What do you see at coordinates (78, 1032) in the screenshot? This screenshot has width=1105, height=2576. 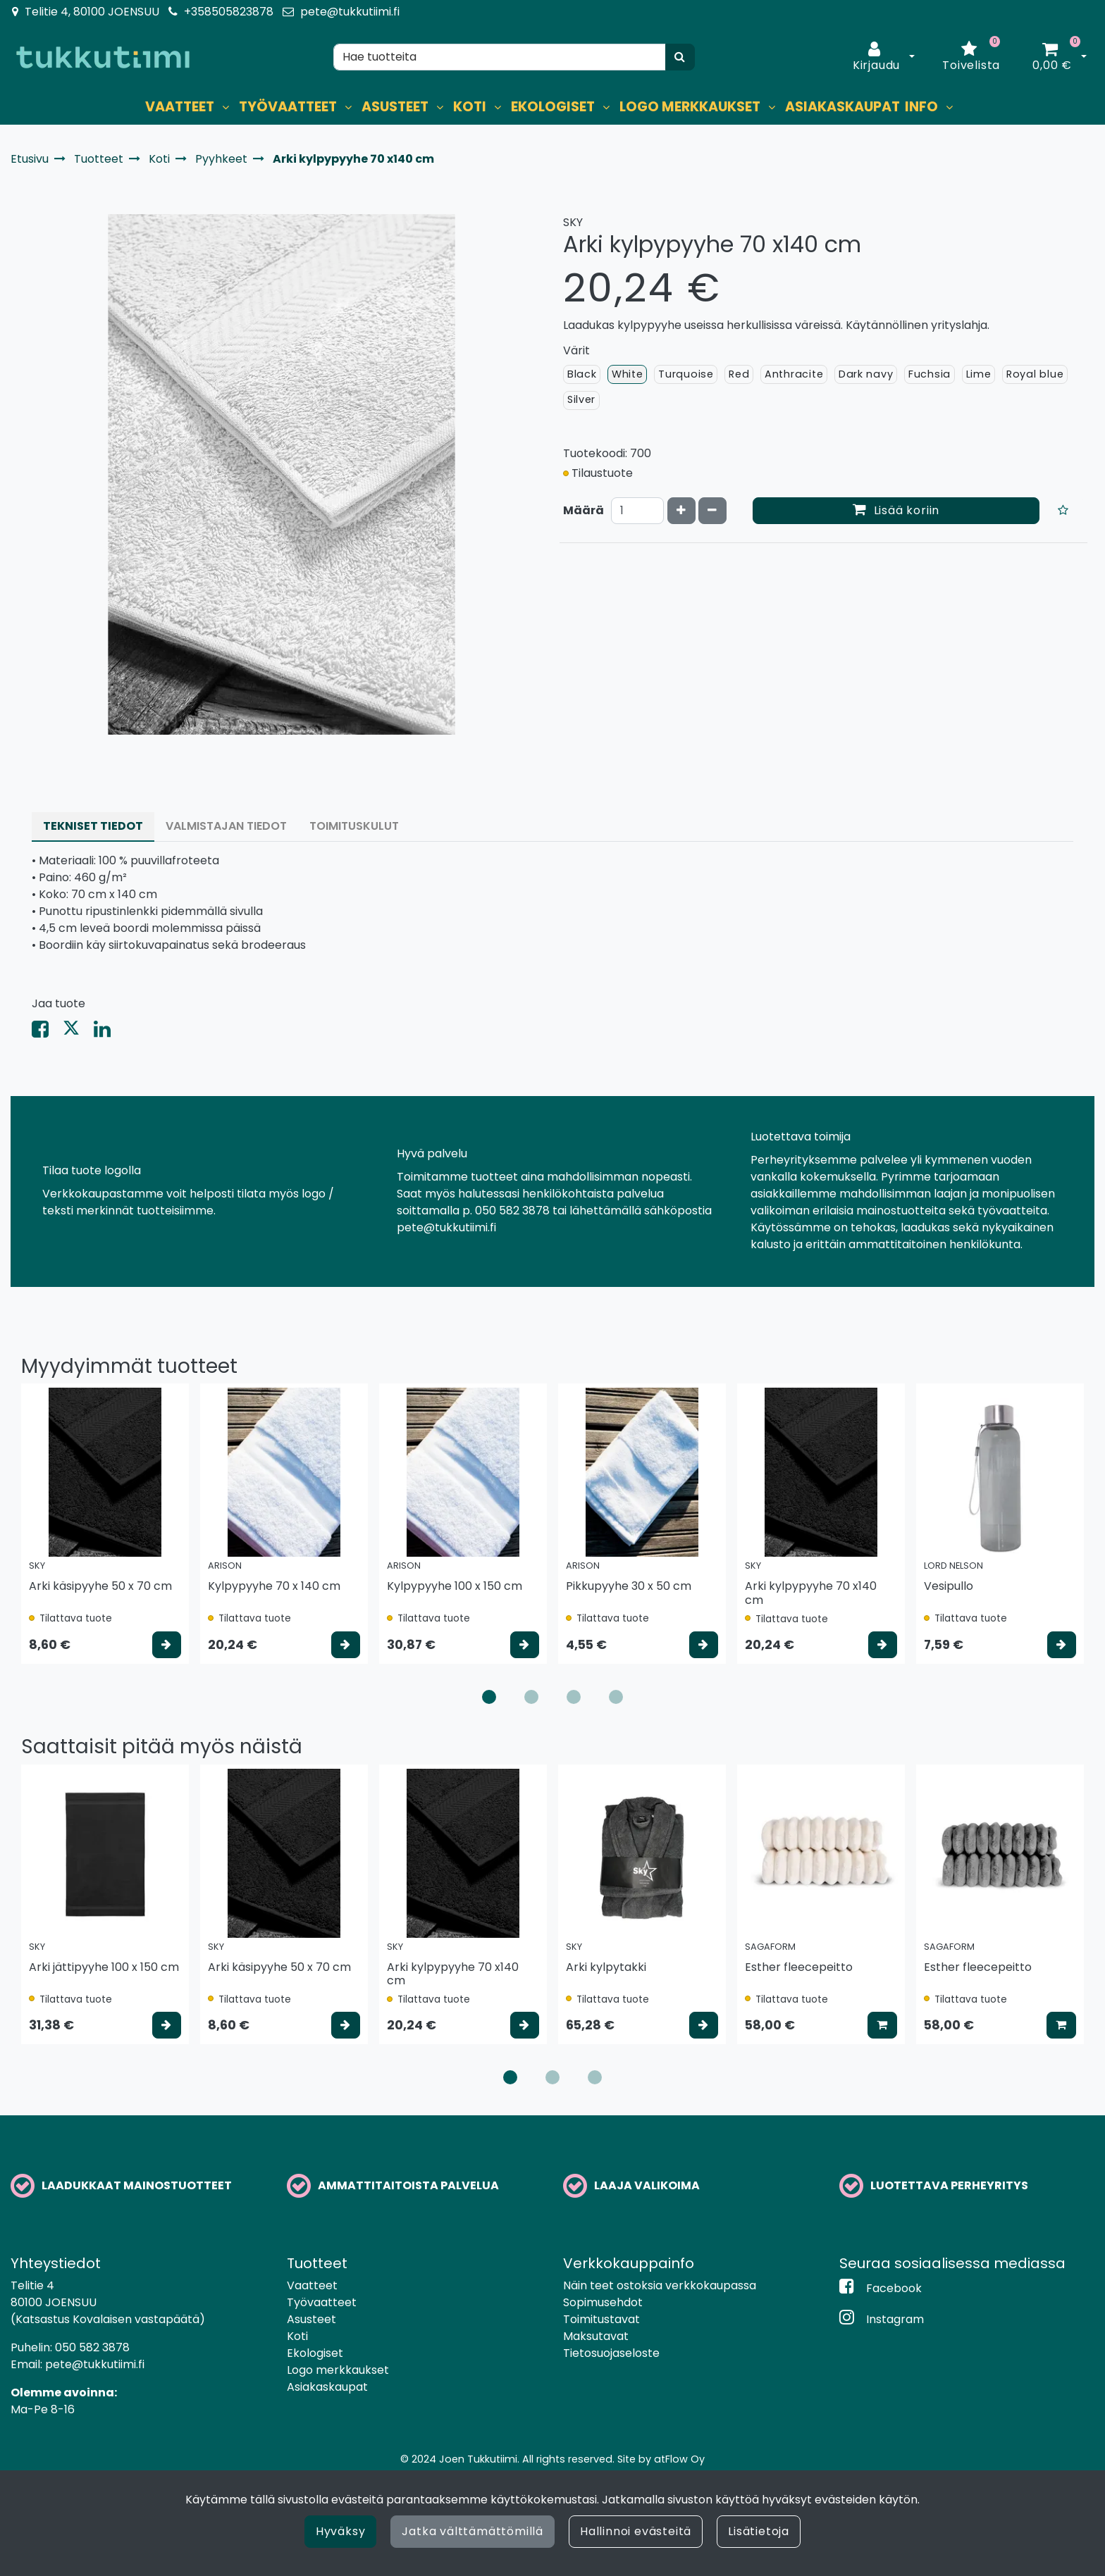 I see `[Jaa X-viestipalvelussa. Linkki avautuu uuteen välilehteen ja vie toiselle sivustolle.]` at bounding box center [78, 1032].